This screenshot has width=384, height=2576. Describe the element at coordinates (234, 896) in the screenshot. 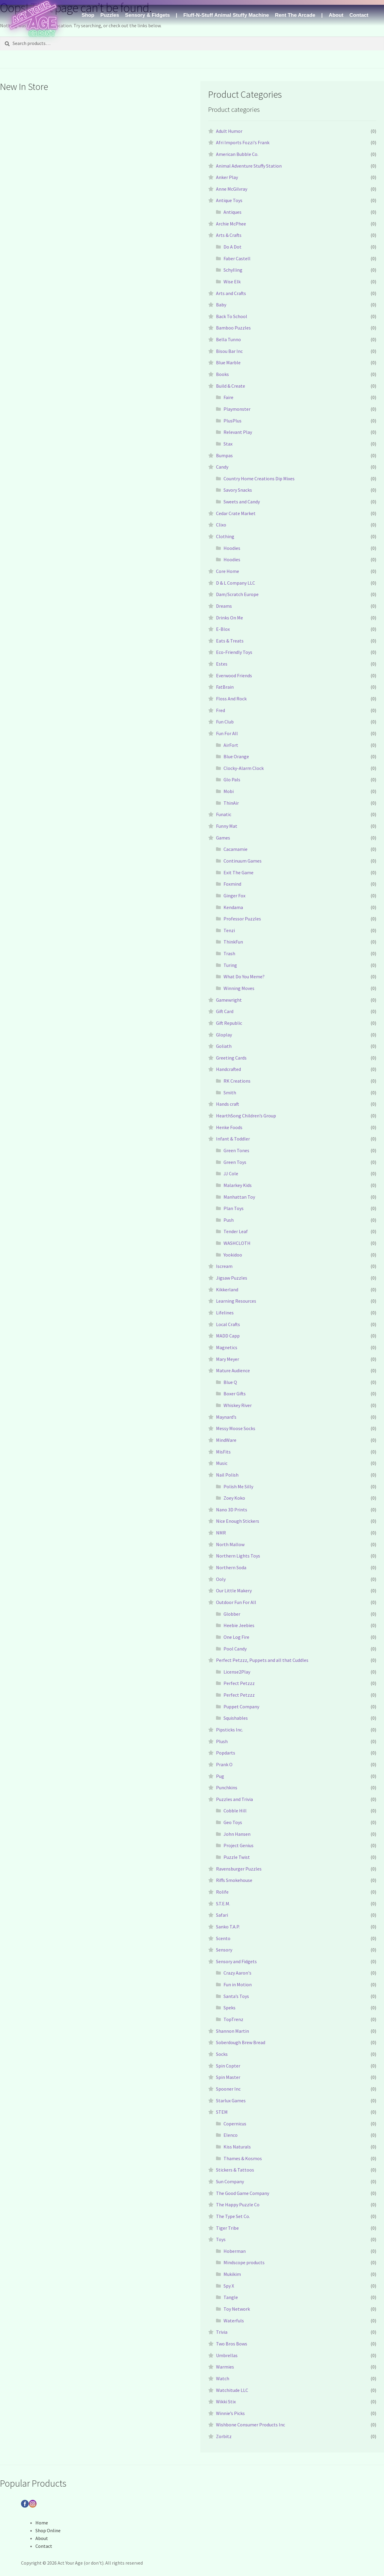

I see `Ginger Fox` at that location.